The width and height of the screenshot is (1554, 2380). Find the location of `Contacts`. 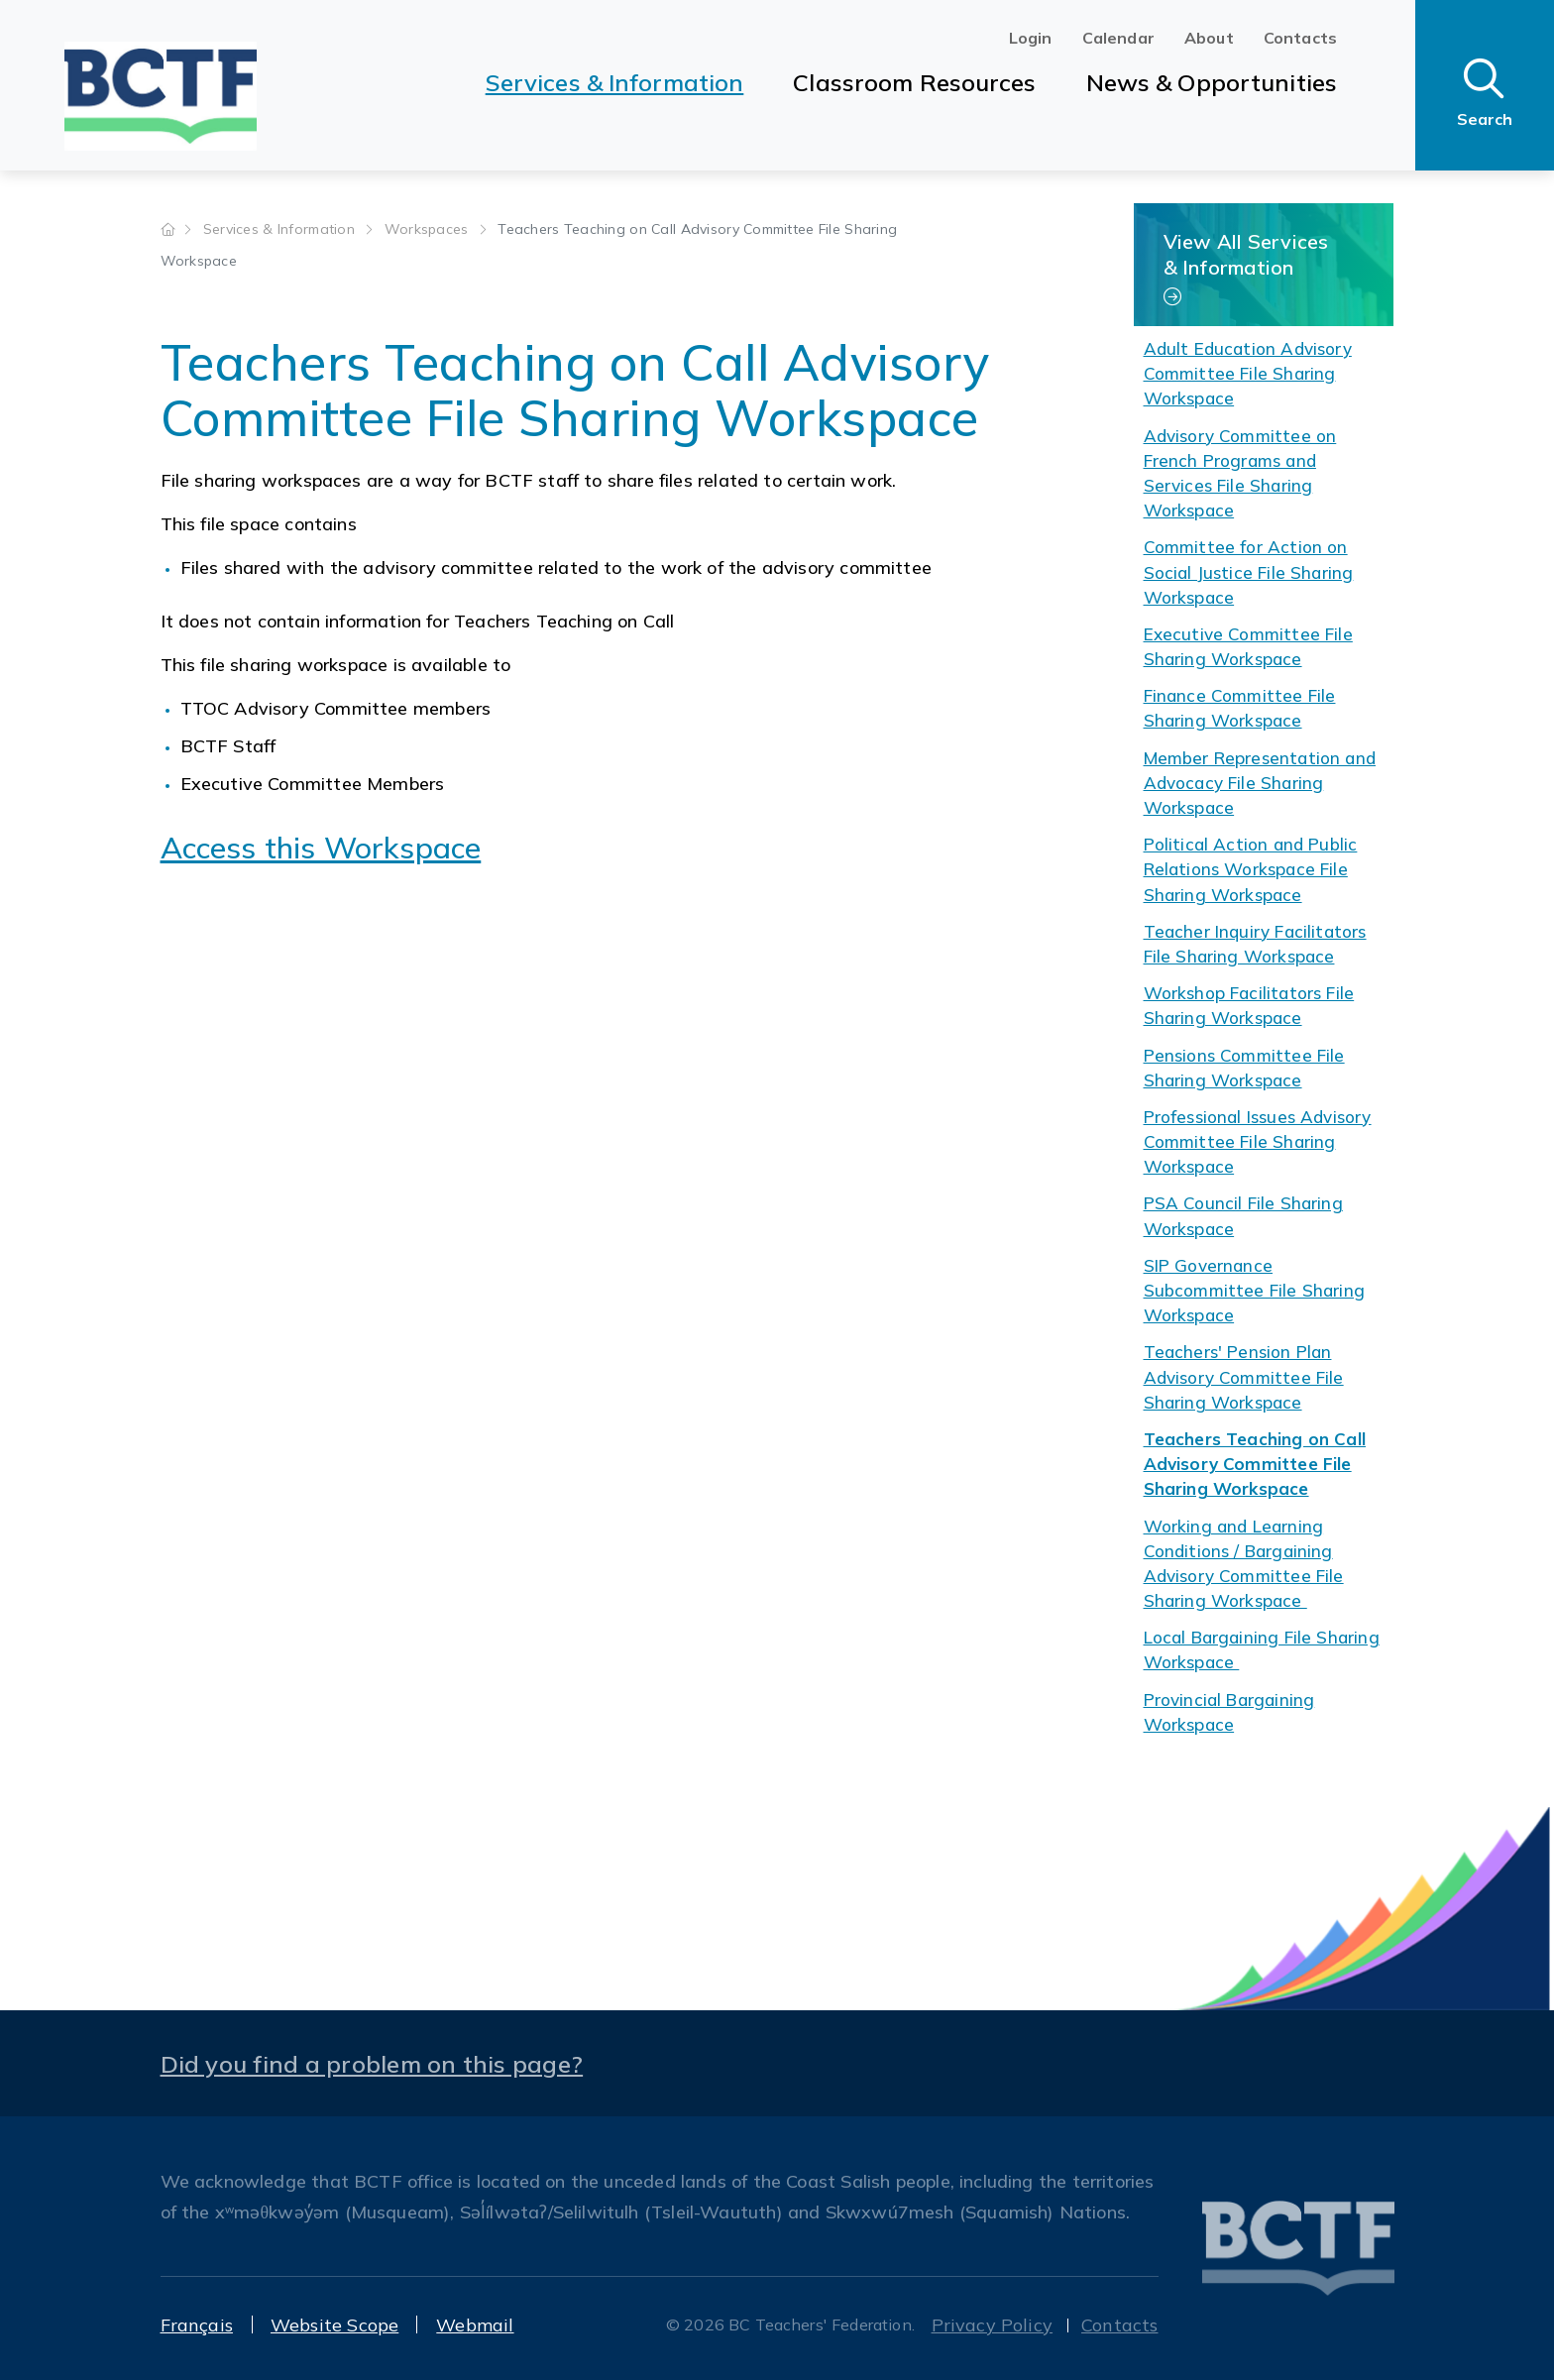

Contacts is located at coordinates (1300, 38).